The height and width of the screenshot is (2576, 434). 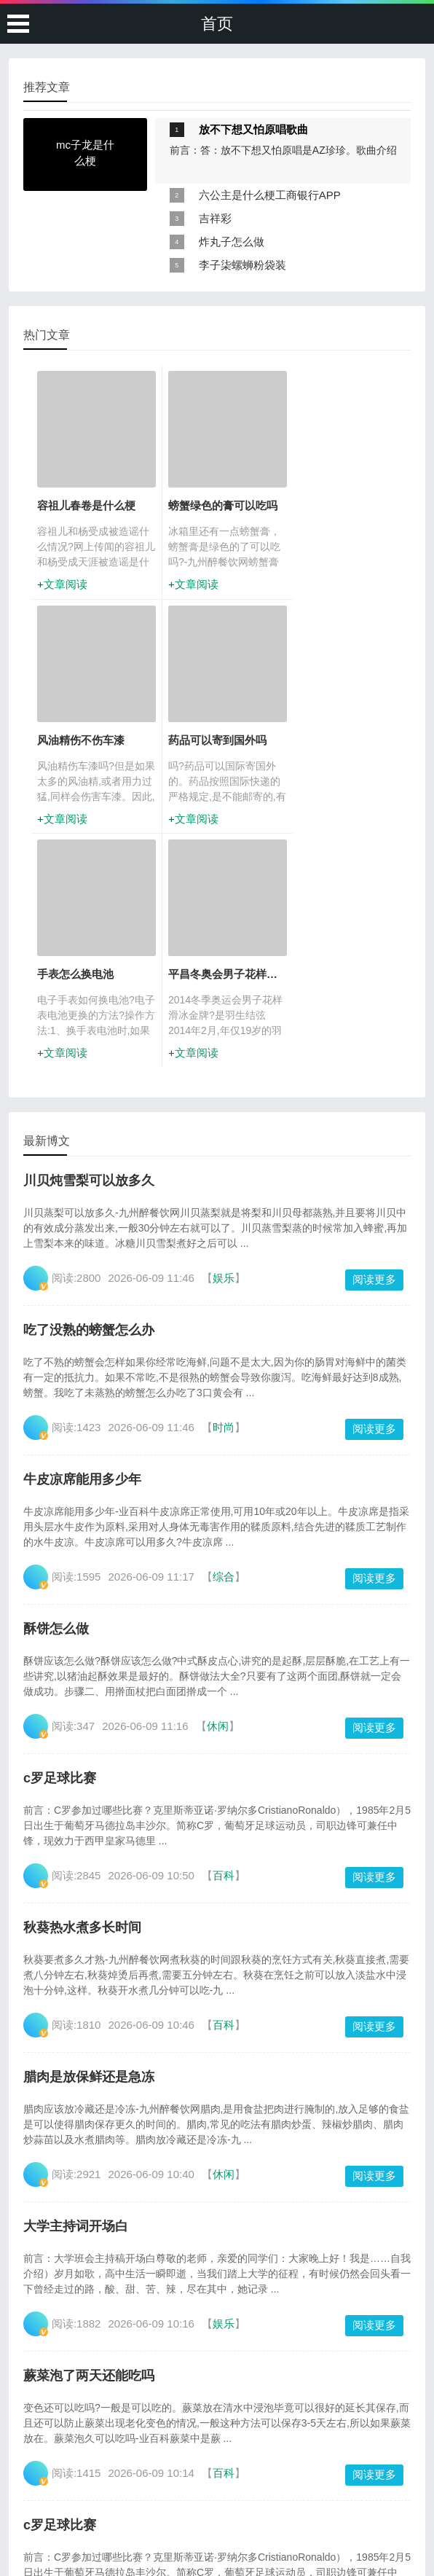 I want to click on 吉祥彩, so click(x=215, y=218).